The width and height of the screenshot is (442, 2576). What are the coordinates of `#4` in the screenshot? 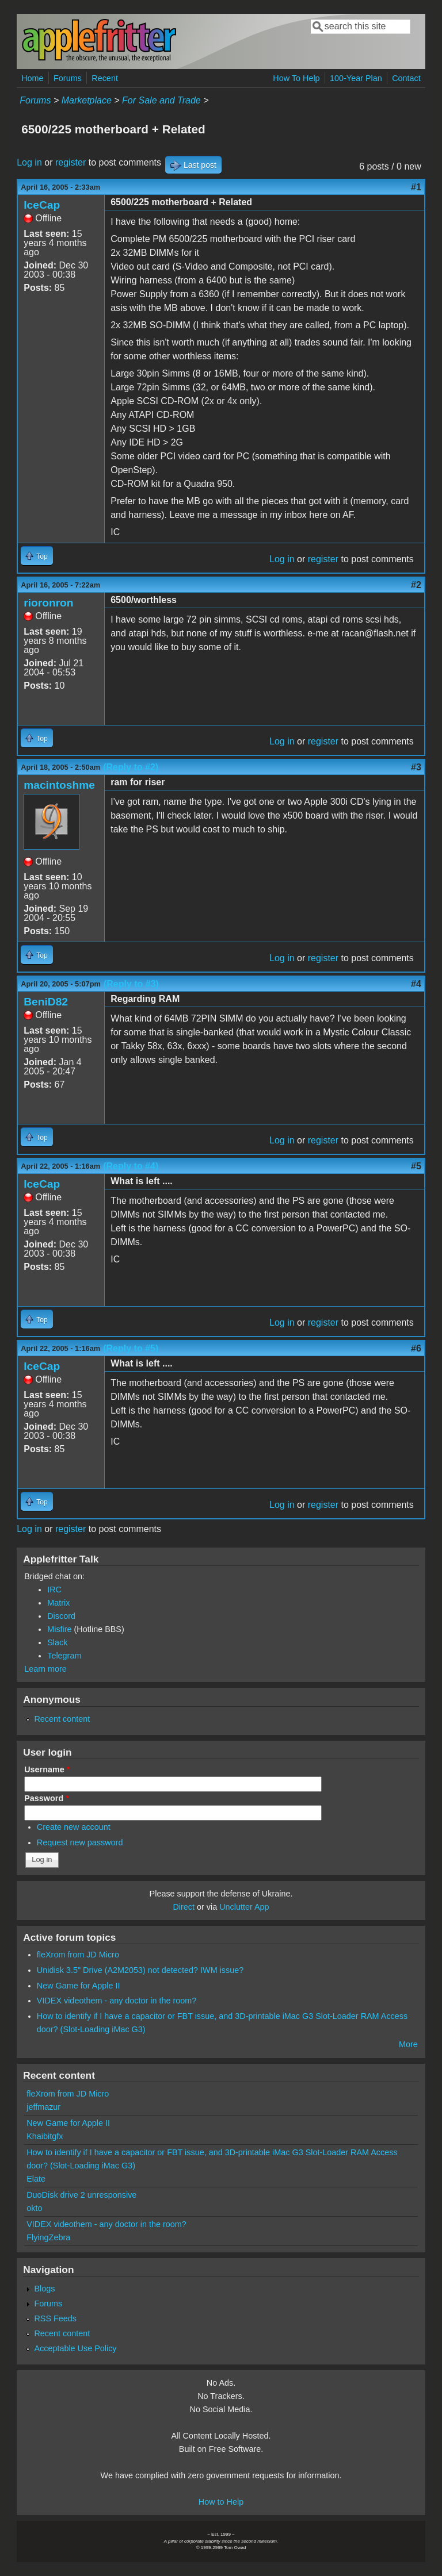 It's located at (416, 984).